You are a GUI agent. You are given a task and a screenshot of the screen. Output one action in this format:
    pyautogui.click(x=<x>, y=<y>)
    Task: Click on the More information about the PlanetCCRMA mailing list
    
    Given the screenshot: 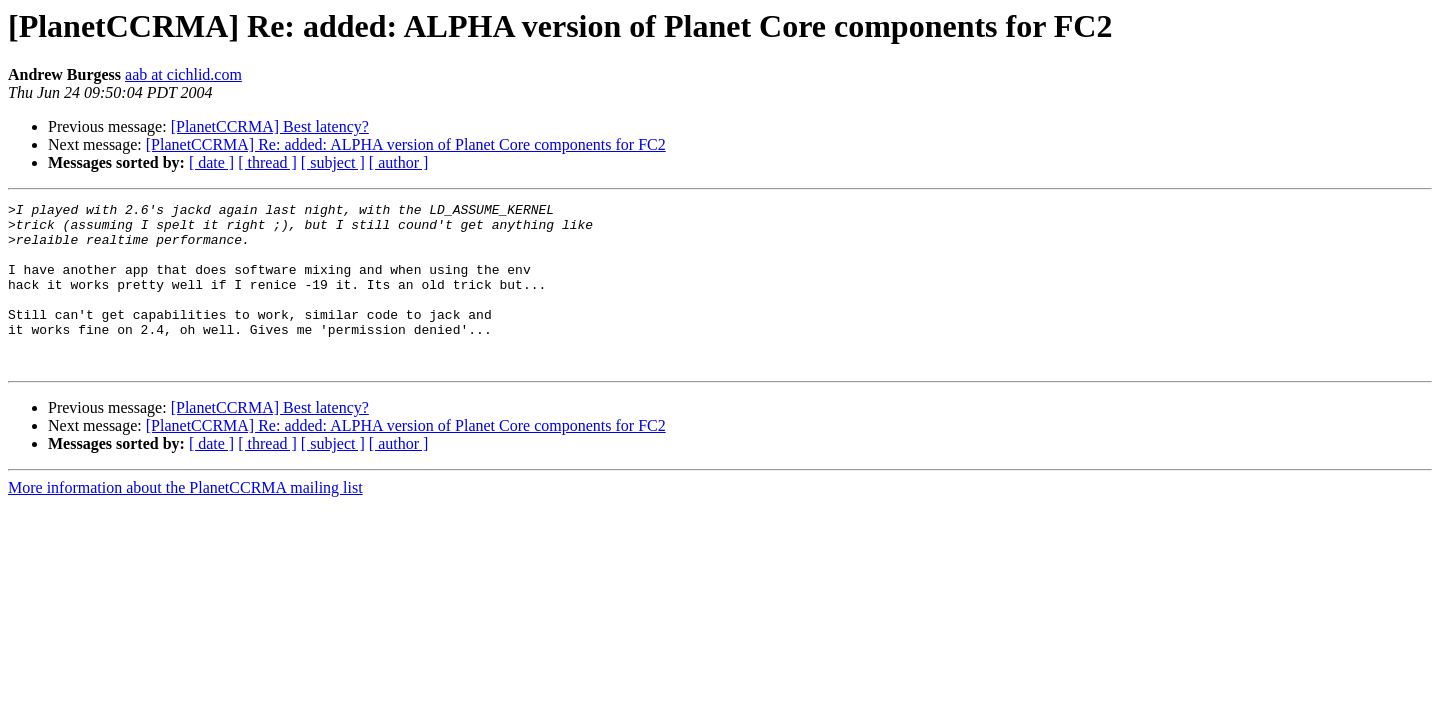 What is the action you would take?
    pyautogui.click(x=185, y=520)
    